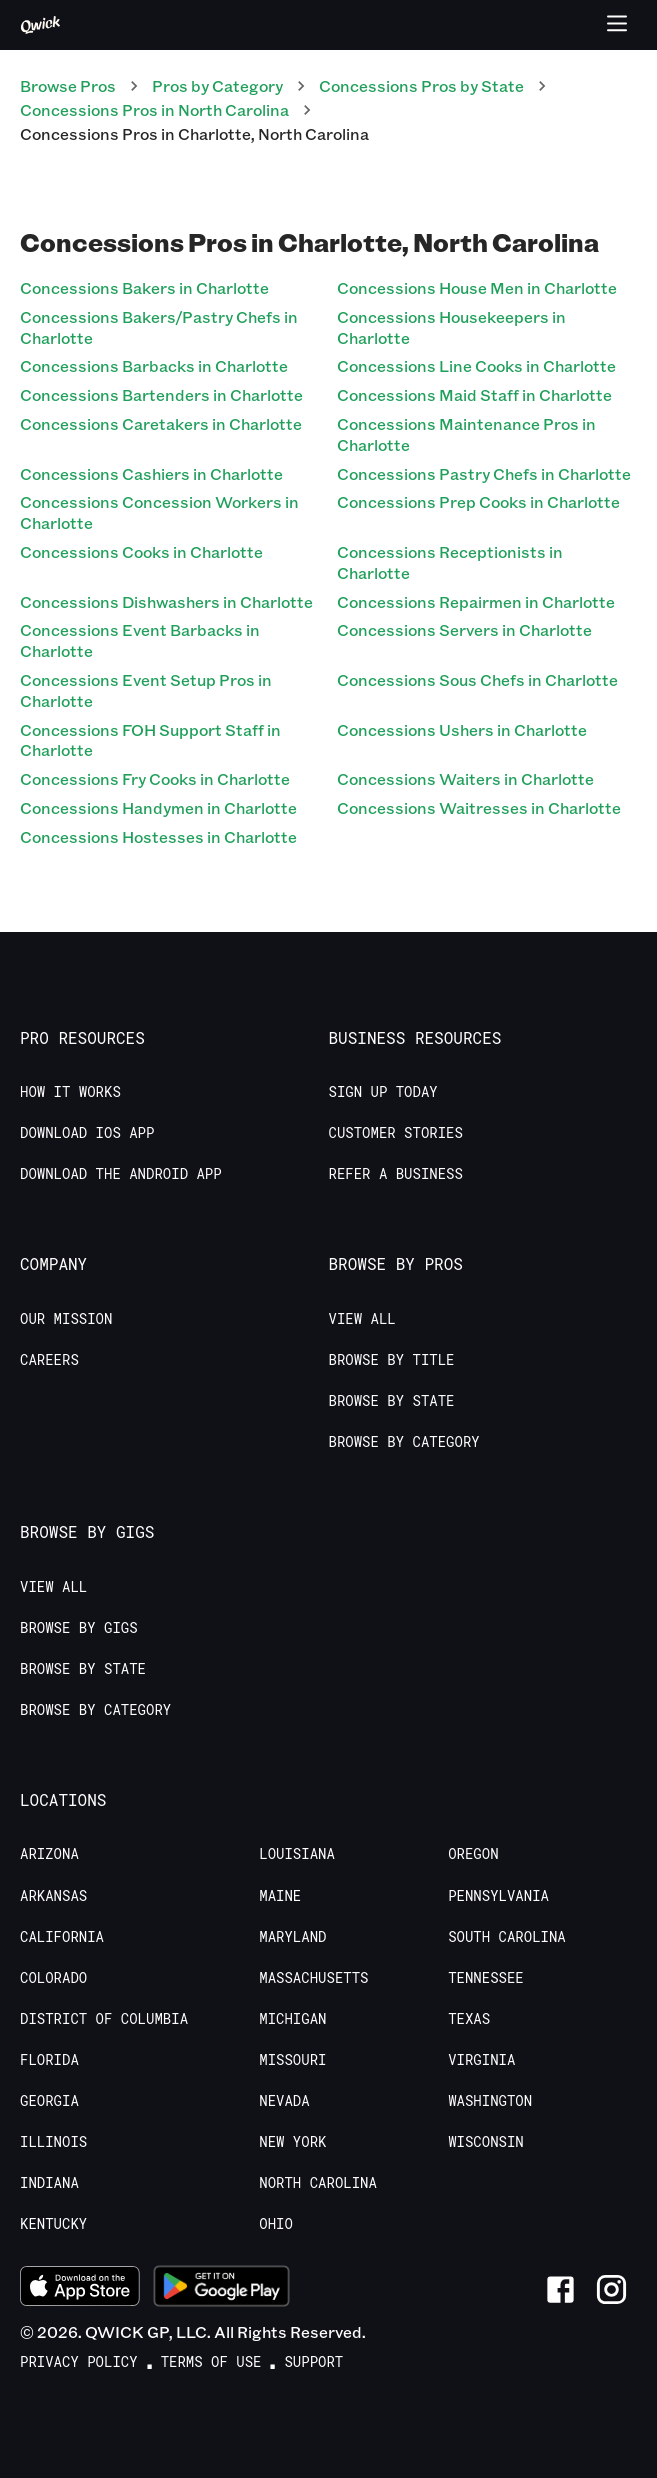 This screenshot has width=657, height=2478. What do you see at coordinates (49, 2101) in the screenshot?
I see `Georgia` at bounding box center [49, 2101].